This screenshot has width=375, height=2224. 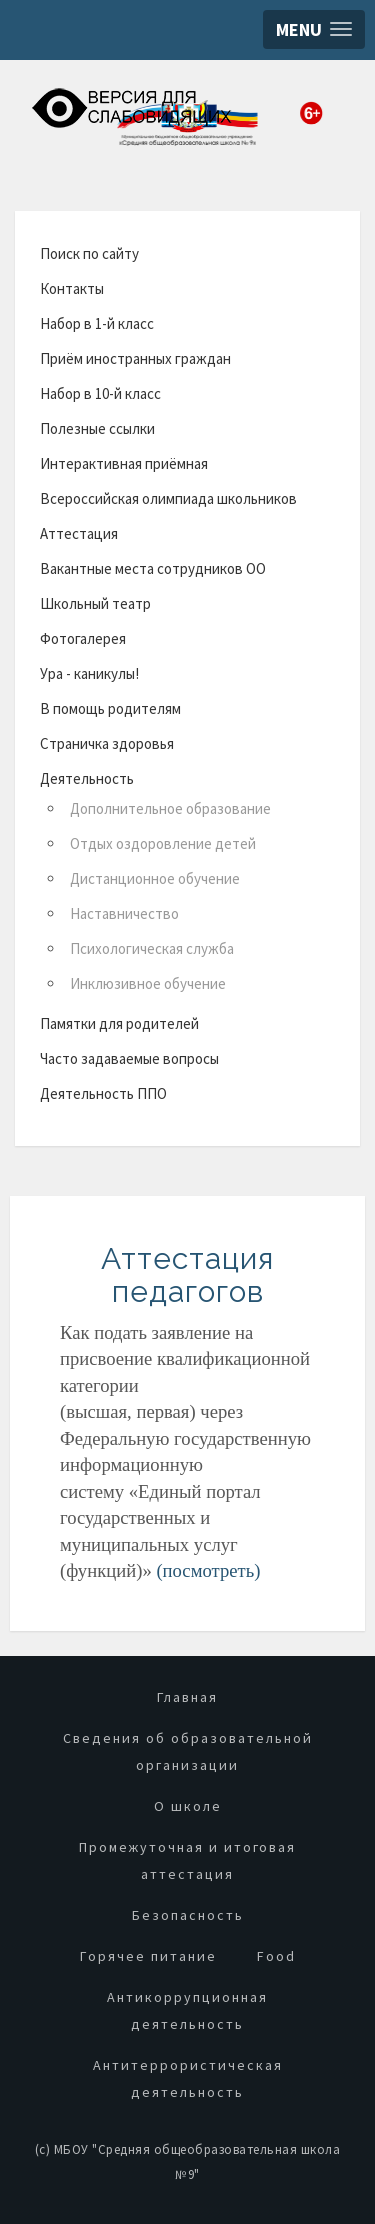 I want to click on Школьный театр, so click(x=95, y=603).